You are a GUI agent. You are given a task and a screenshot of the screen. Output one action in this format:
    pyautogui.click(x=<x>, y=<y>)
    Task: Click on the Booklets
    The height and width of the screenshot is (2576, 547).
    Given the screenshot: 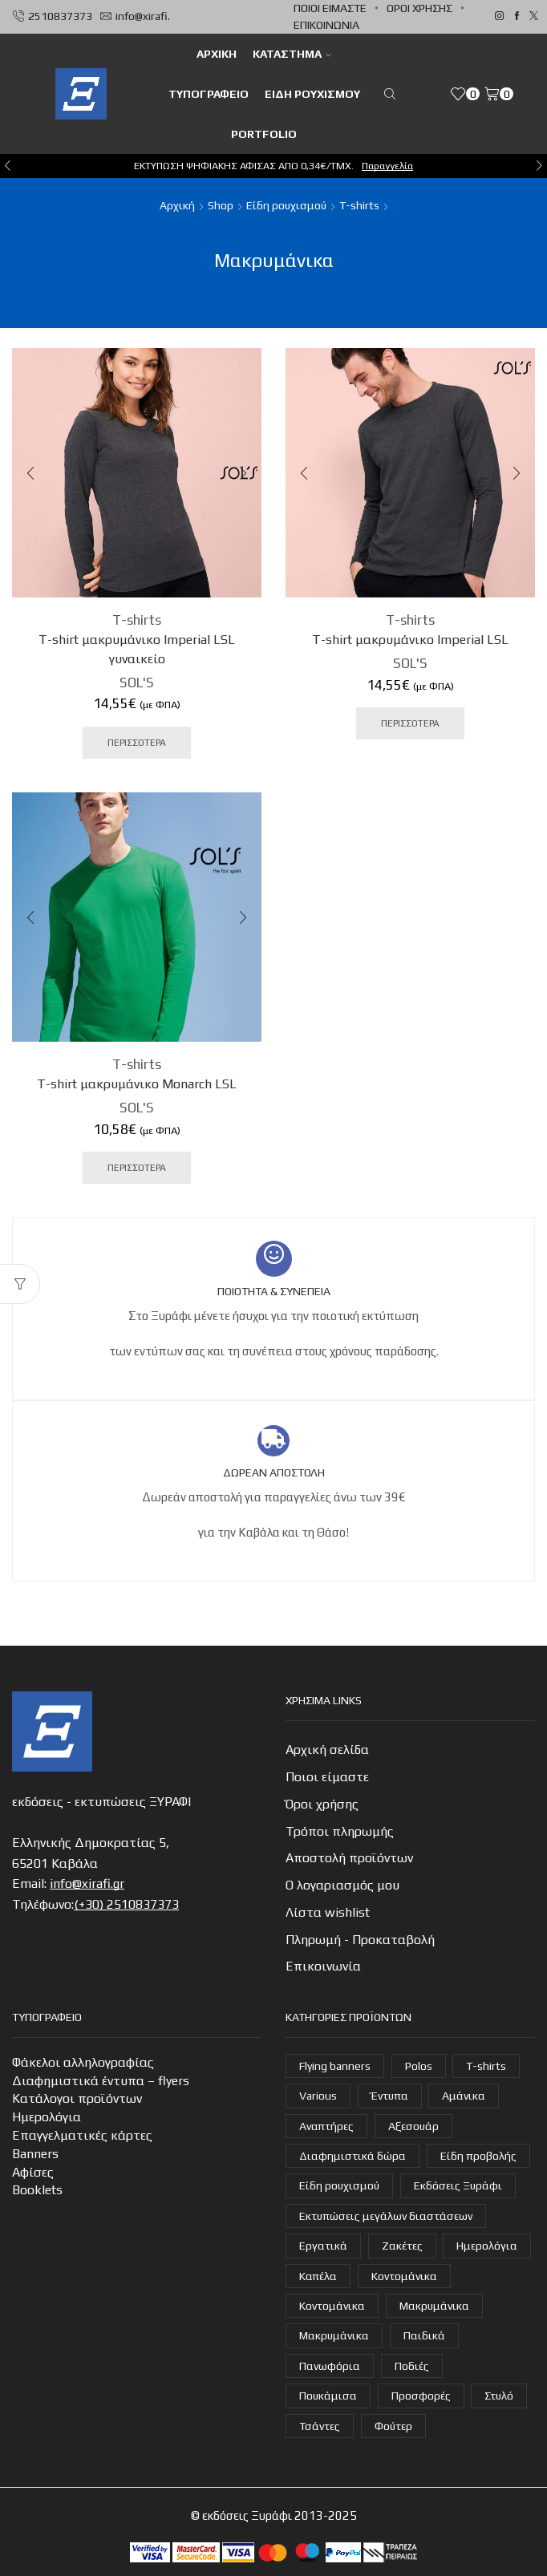 What is the action you would take?
    pyautogui.click(x=37, y=2189)
    